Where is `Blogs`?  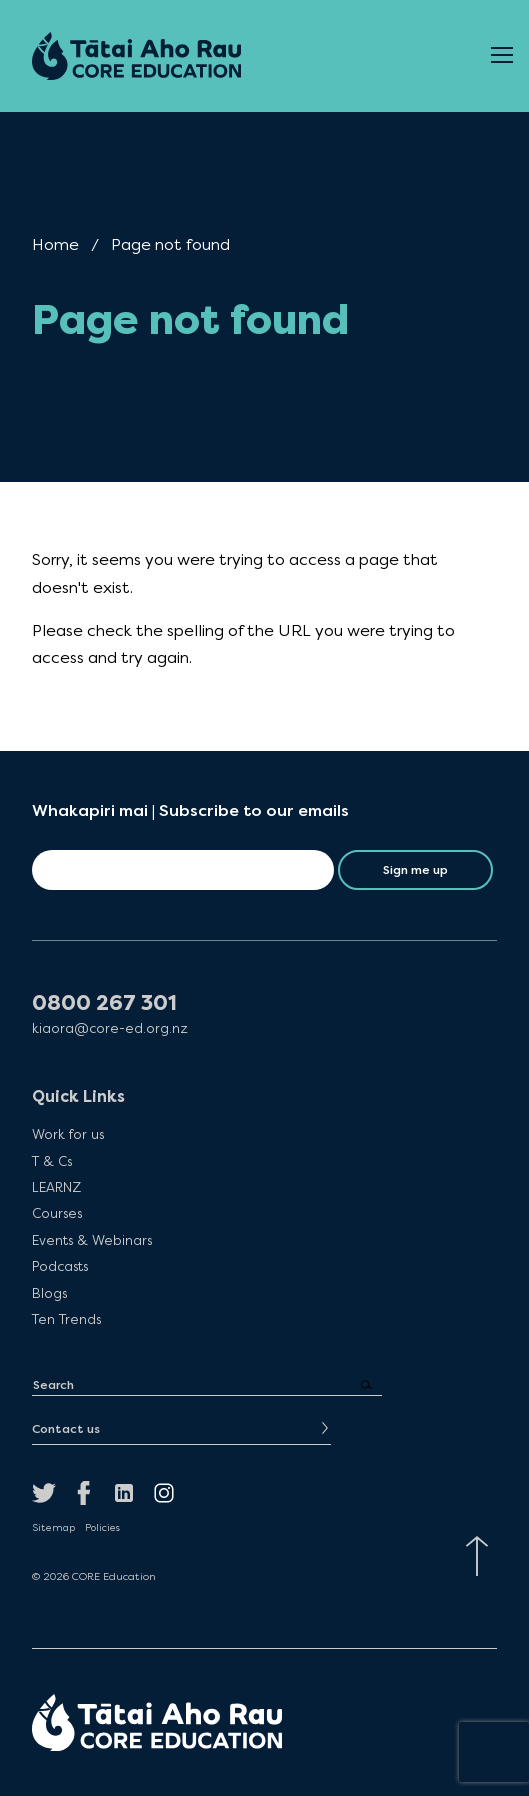 Blogs is located at coordinates (49, 1293).